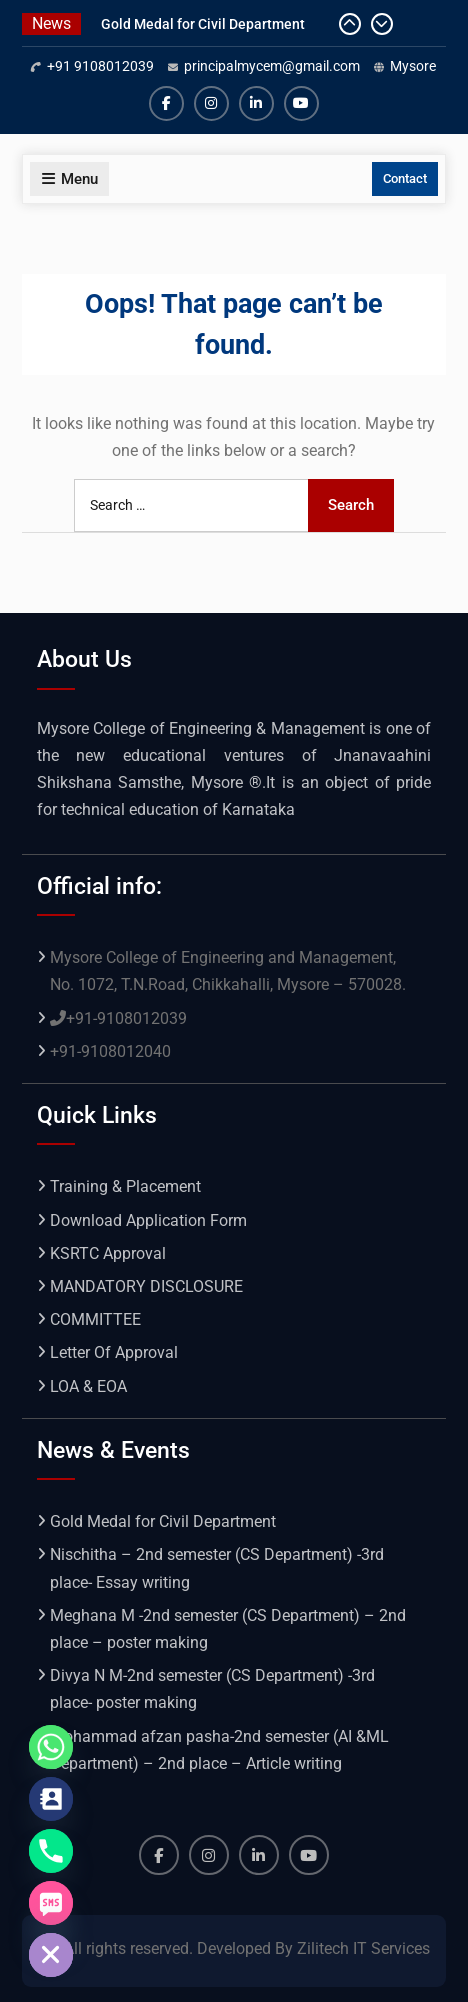 Image resolution: width=468 pixels, height=2002 pixels. Describe the element at coordinates (272, 66) in the screenshot. I see `principalmycem@gmail.com` at that location.